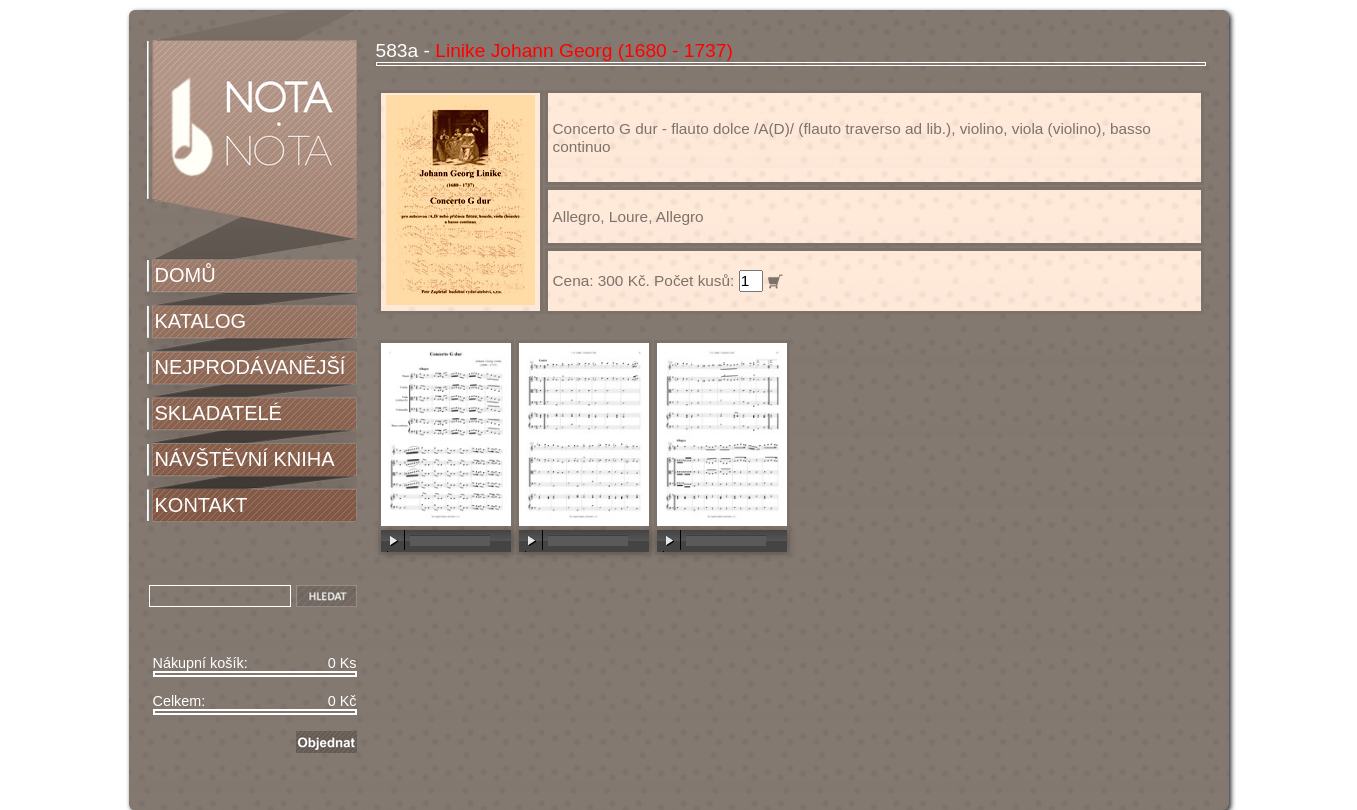  Describe the element at coordinates (201, 505) in the screenshot. I see `KONTAKT` at that location.